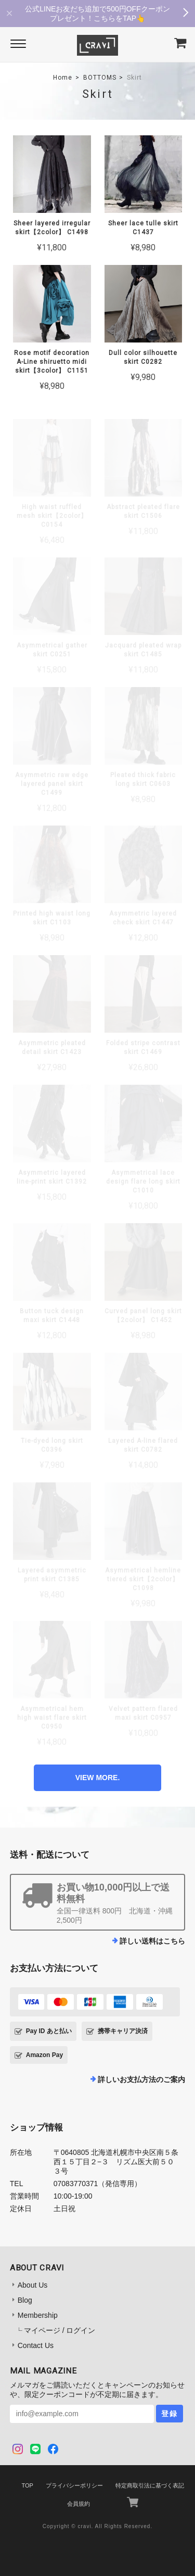 This screenshot has height=2576, width=195. Describe the element at coordinates (78, 2504) in the screenshot. I see `会員規約` at that location.